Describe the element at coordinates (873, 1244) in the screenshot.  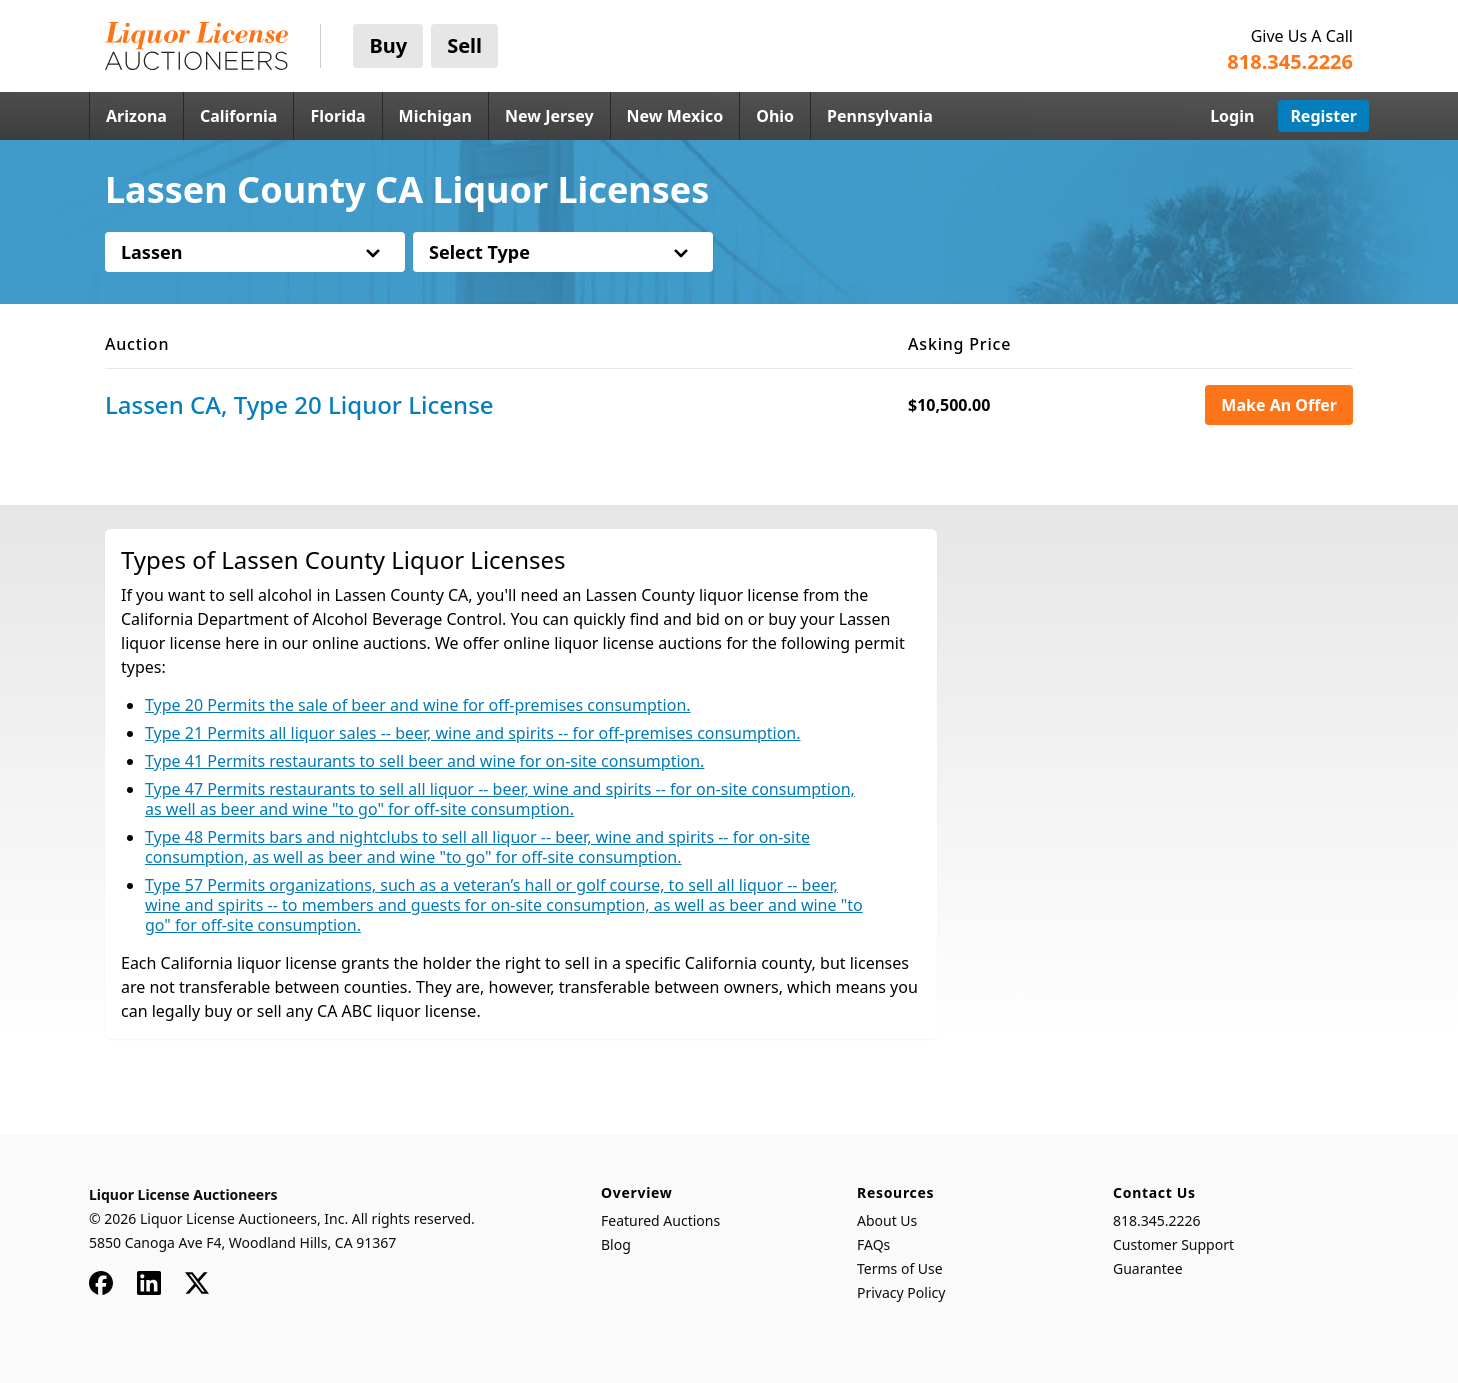
I see `FAQs` at that location.